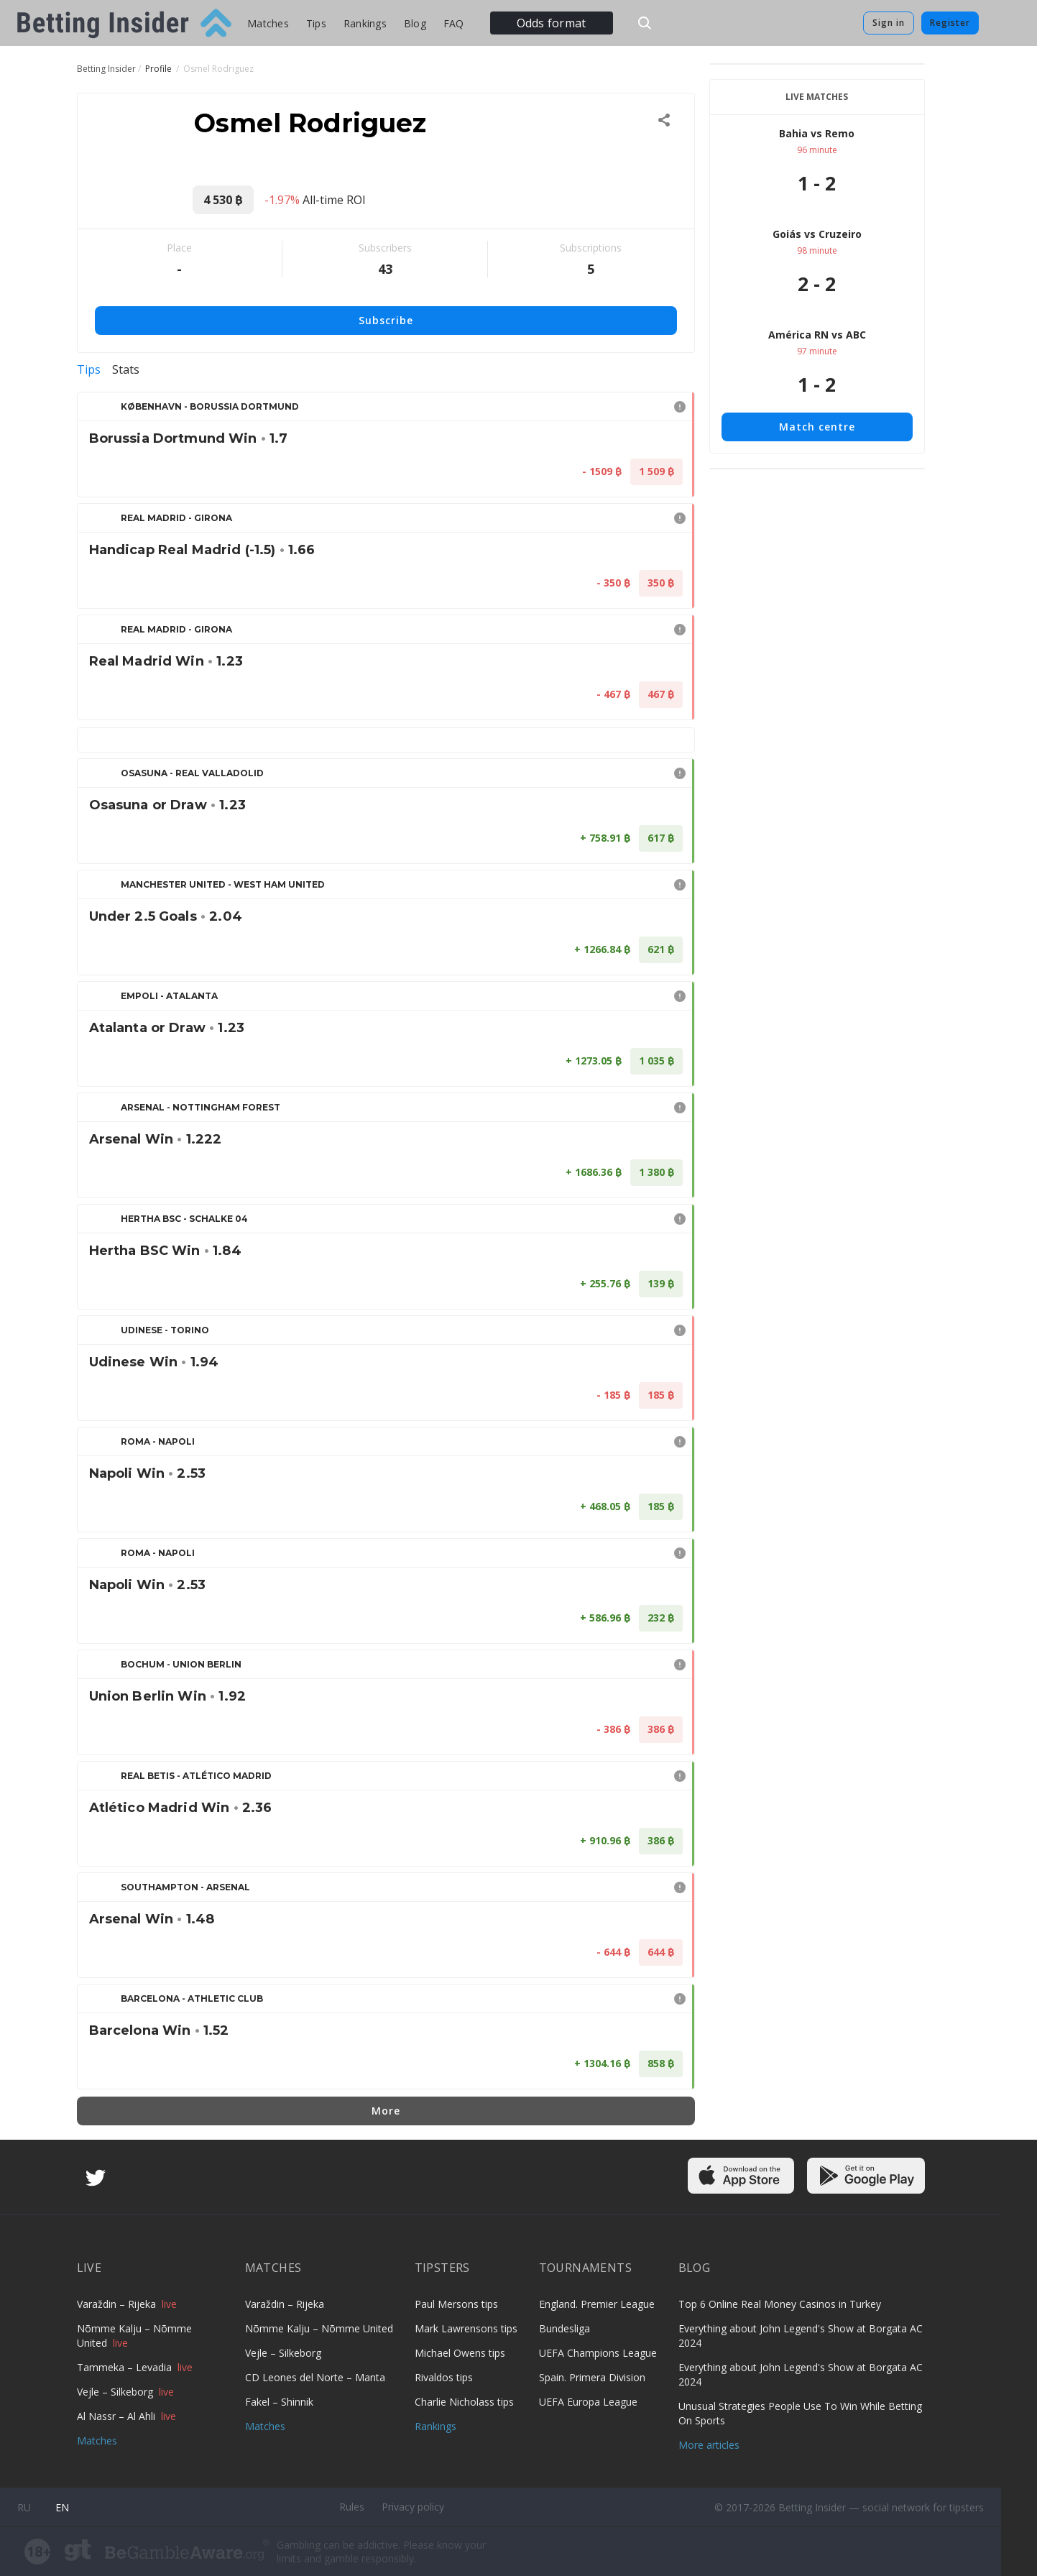 Image resolution: width=1037 pixels, height=2576 pixels. I want to click on Bundesliga, so click(564, 2328).